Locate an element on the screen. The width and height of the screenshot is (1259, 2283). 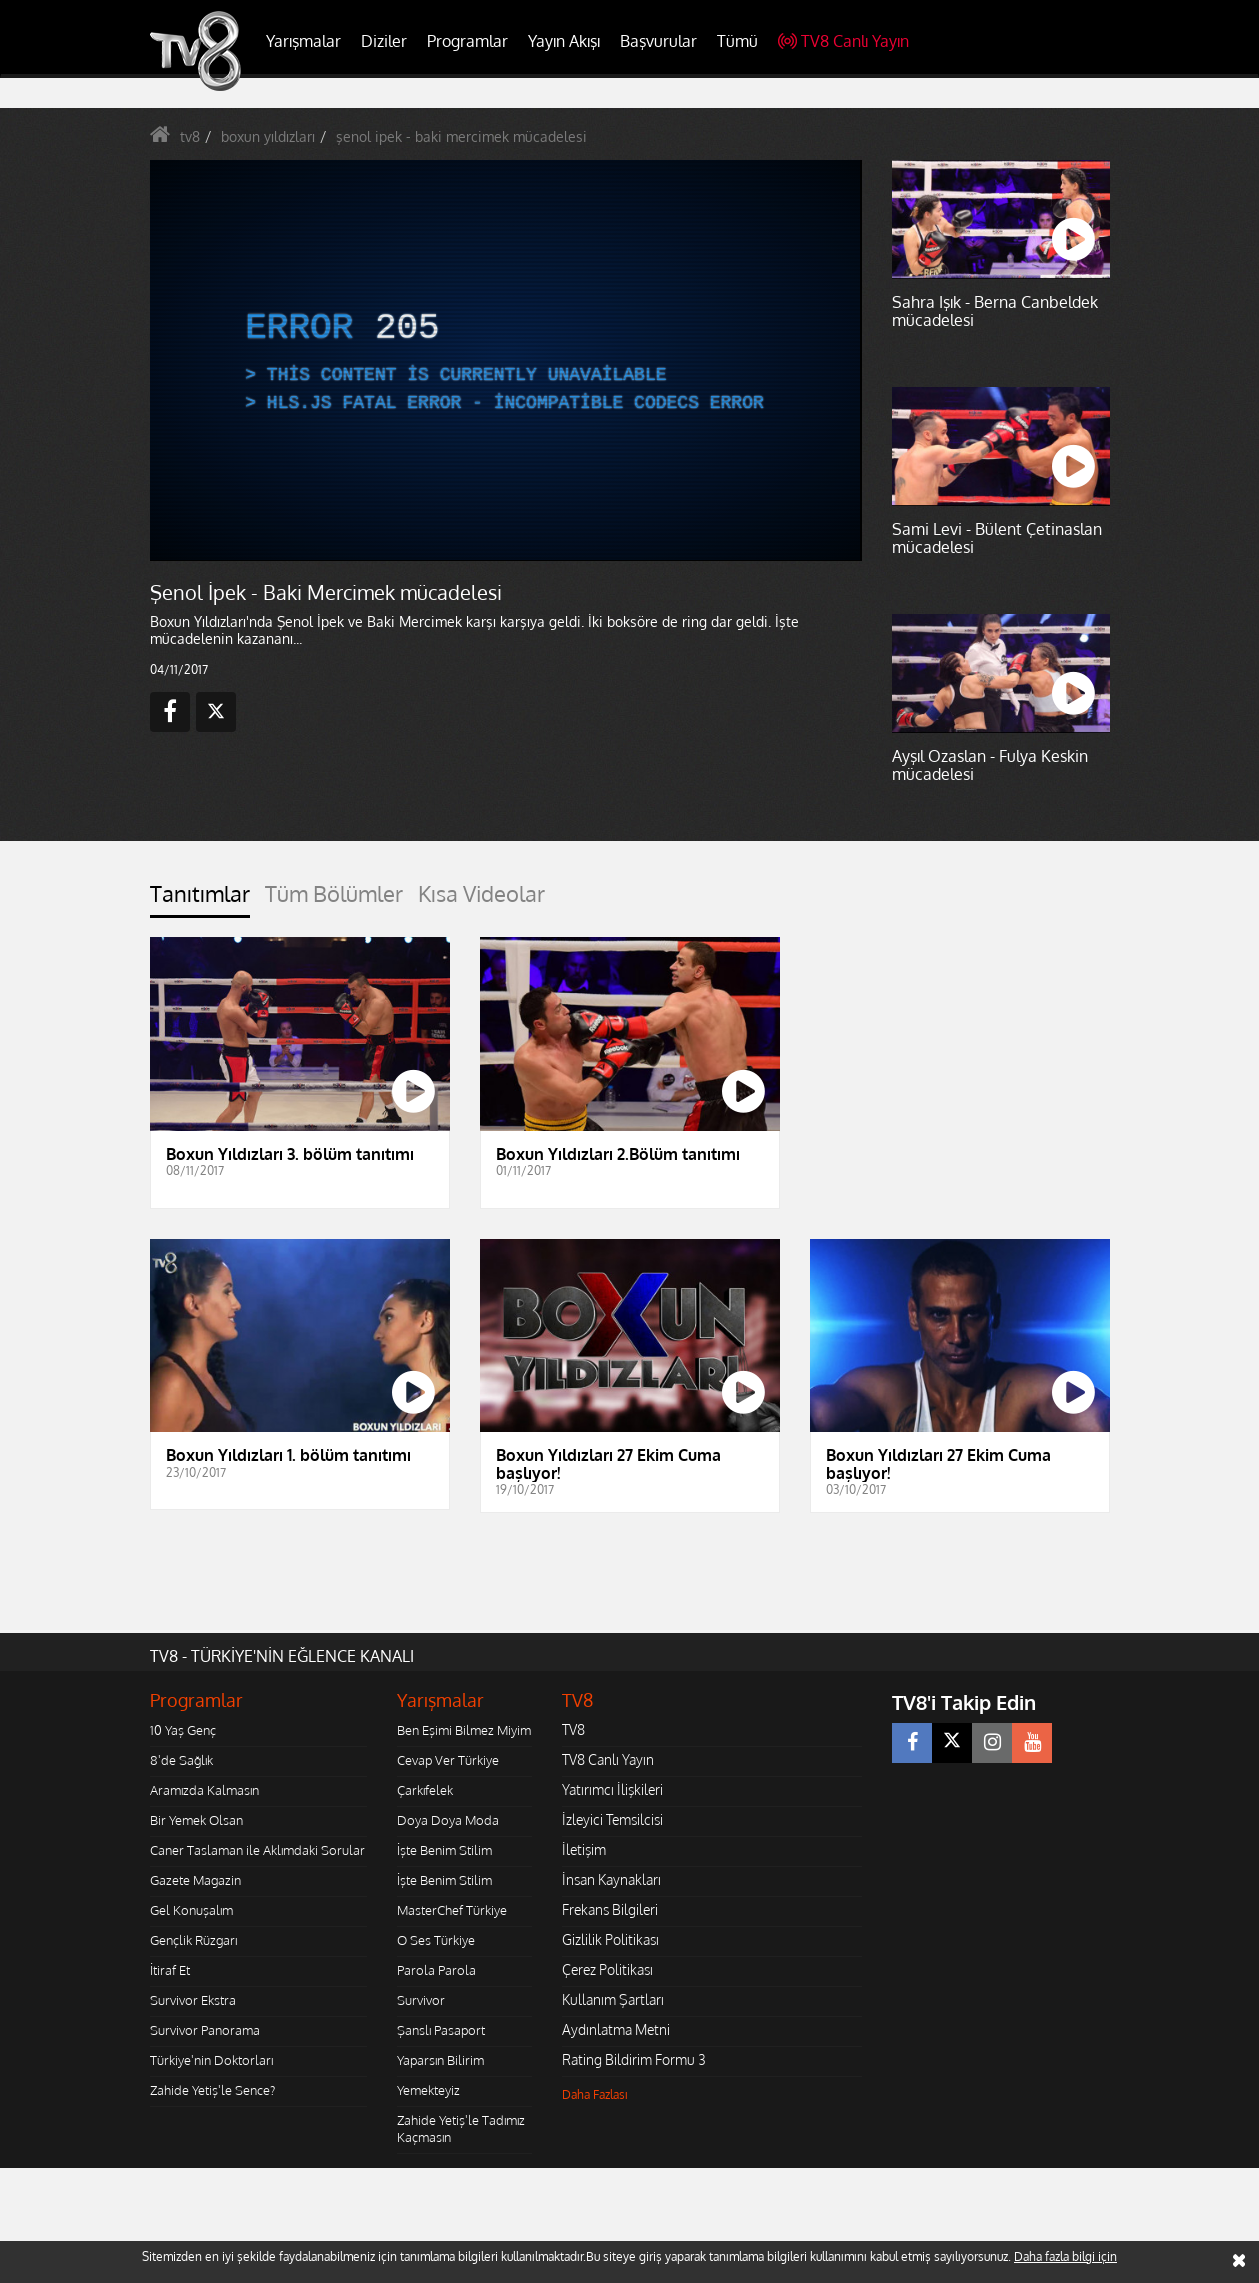
Şanslı Pasaport is located at coordinates (441, 2030).